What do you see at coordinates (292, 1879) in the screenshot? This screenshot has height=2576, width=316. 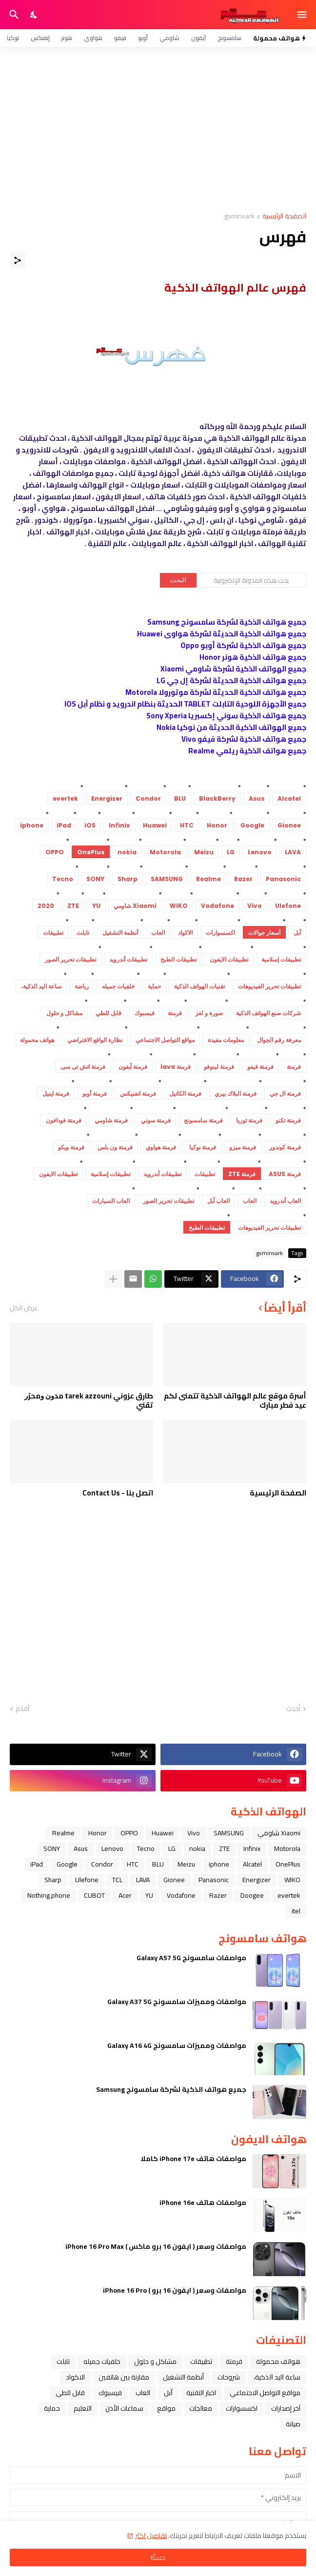 I see `WIKO` at bounding box center [292, 1879].